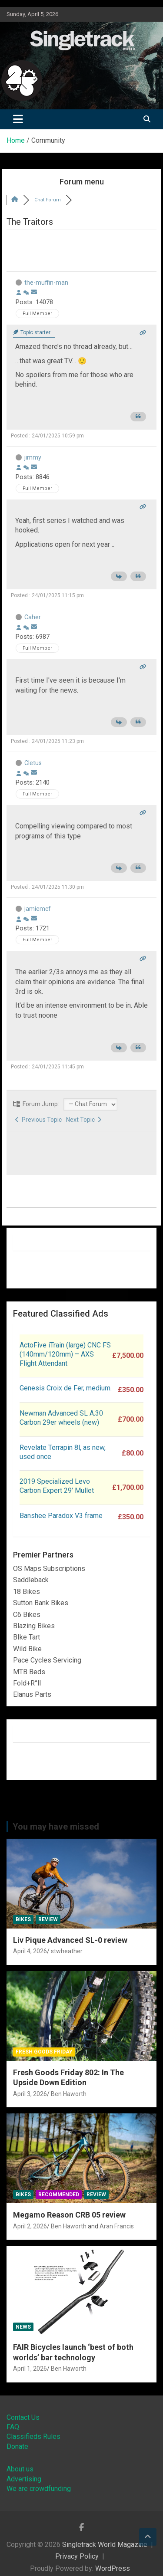  I want to click on April 4, 2026, so click(30, 1951).